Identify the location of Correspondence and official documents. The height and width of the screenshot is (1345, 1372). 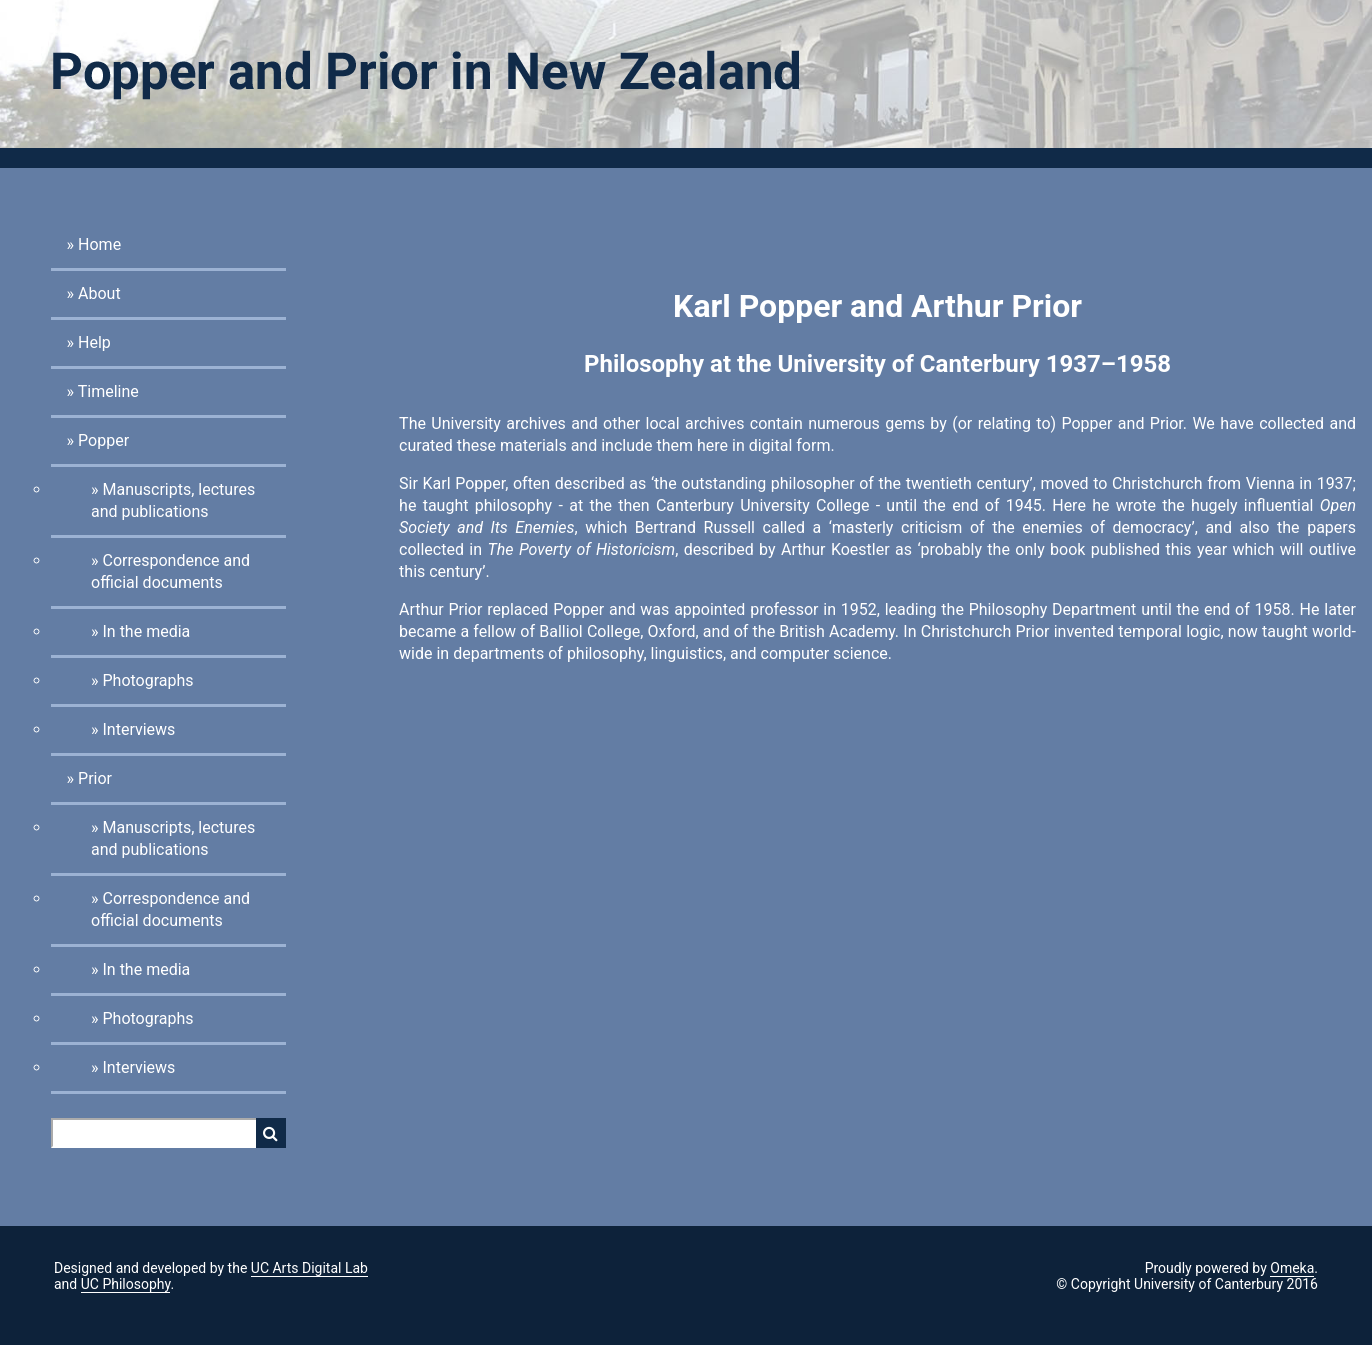
(170, 571).